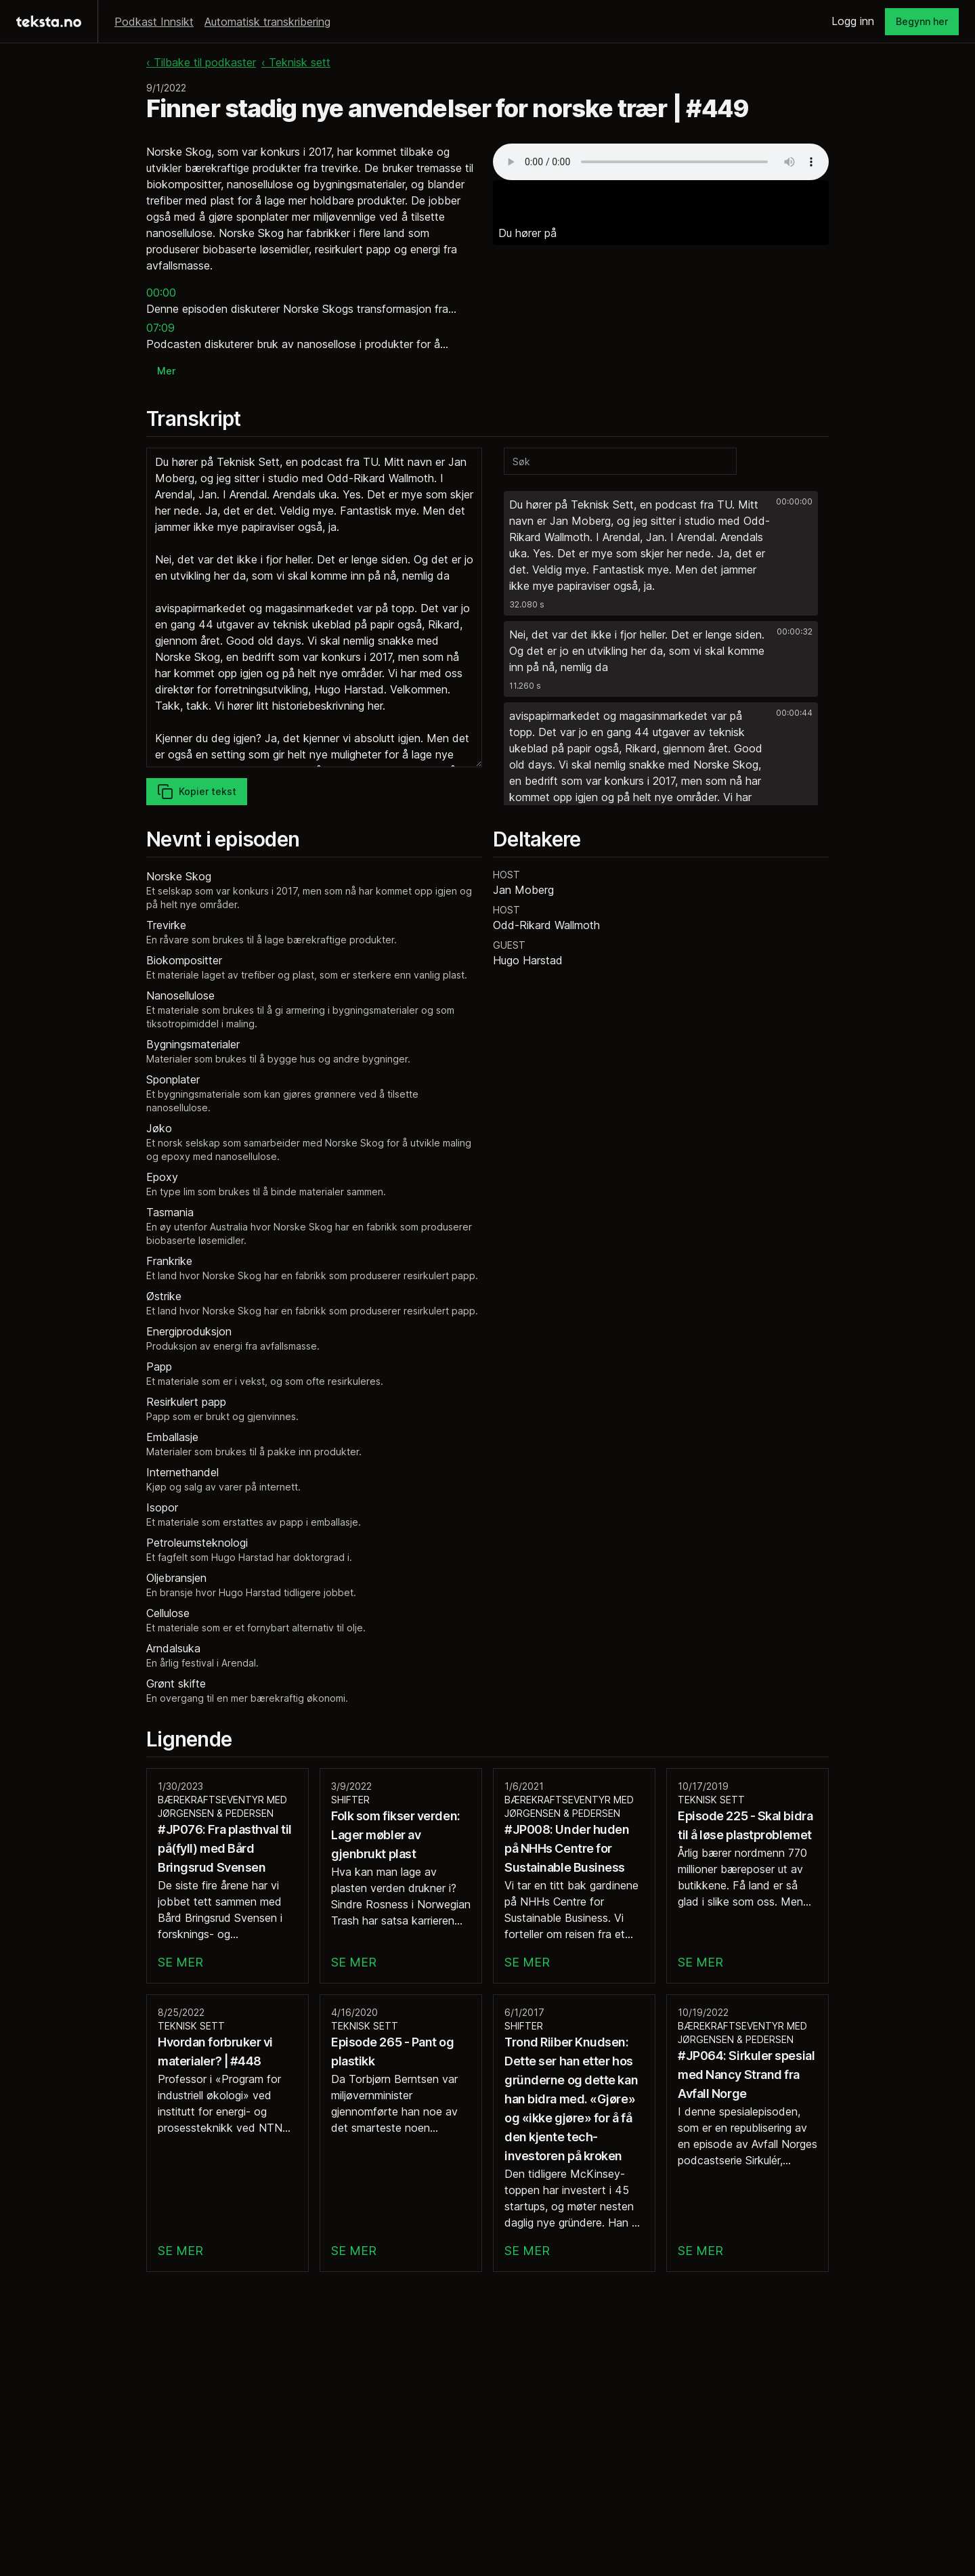 The width and height of the screenshot is (975, 2576). I want to click on 00:00:00 [button], so click(794, 501).